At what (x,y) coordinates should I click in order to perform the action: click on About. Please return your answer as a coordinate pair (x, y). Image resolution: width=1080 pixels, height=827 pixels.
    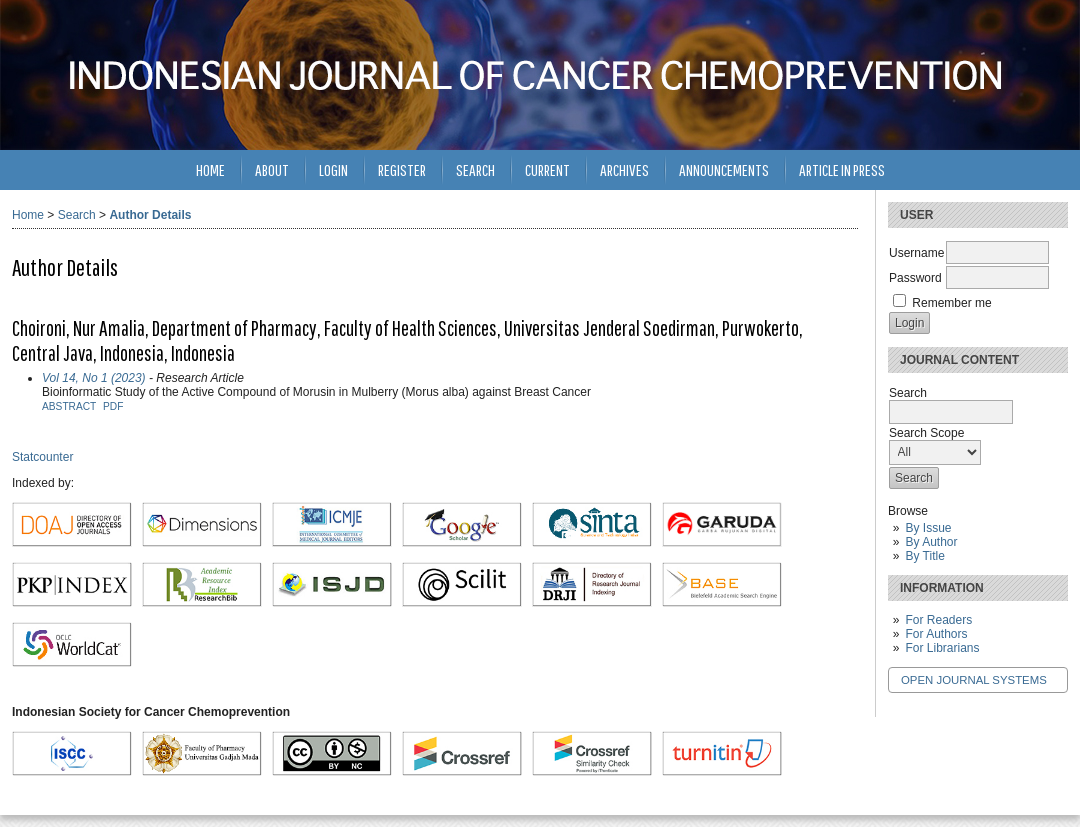
    Looking at the image, I should click on (272, 169).